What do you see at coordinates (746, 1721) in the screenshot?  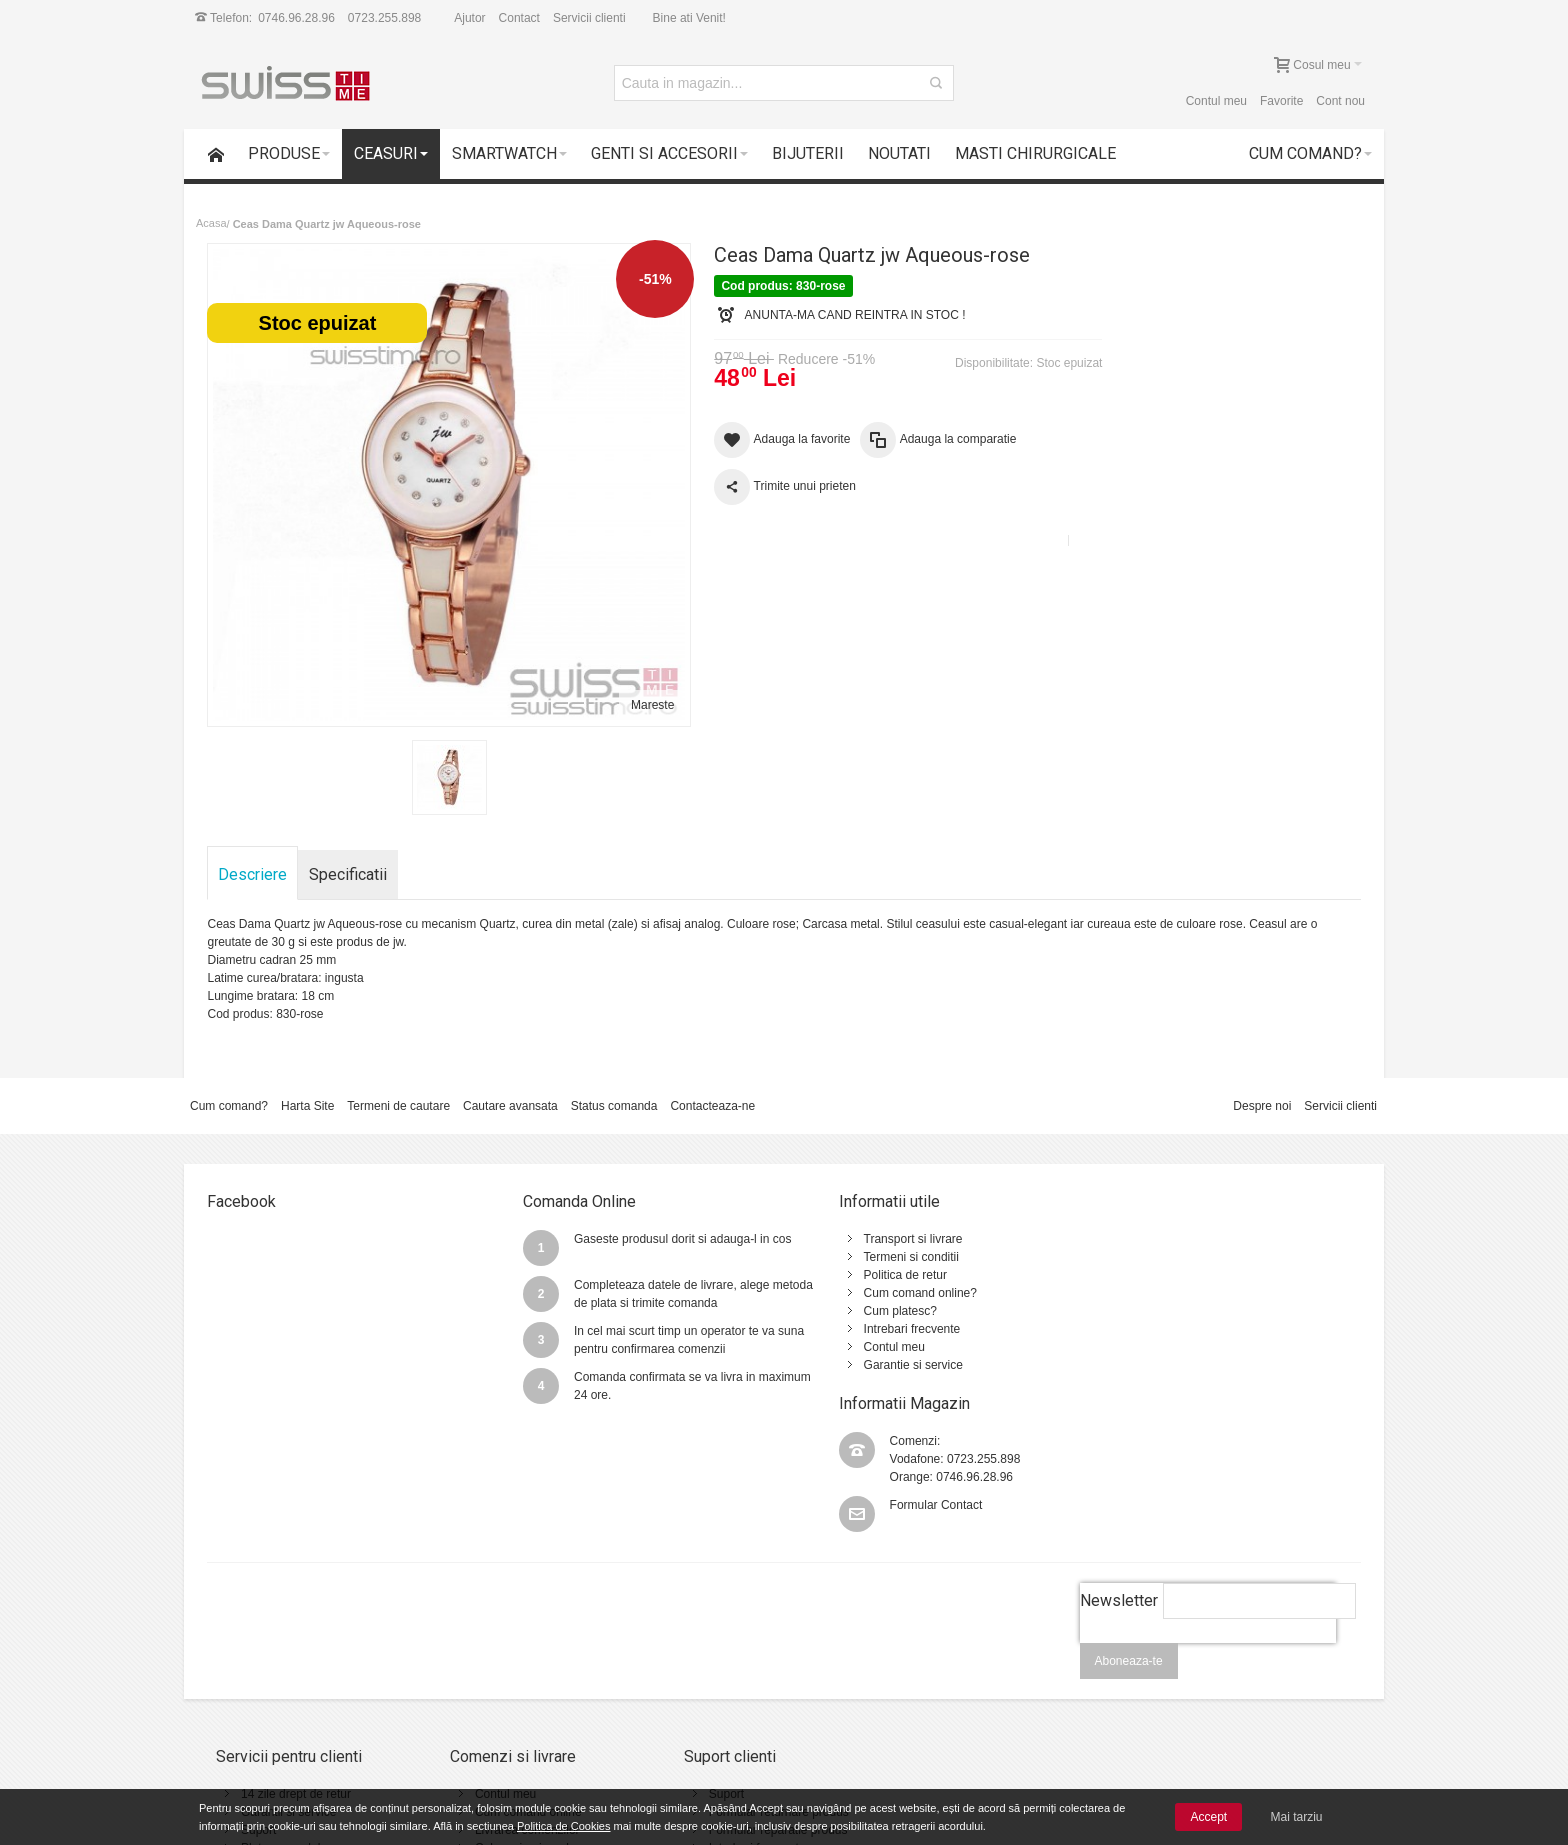 I see `Instructiuni utilizare ceasuri` at bounding box center [746, 1721].